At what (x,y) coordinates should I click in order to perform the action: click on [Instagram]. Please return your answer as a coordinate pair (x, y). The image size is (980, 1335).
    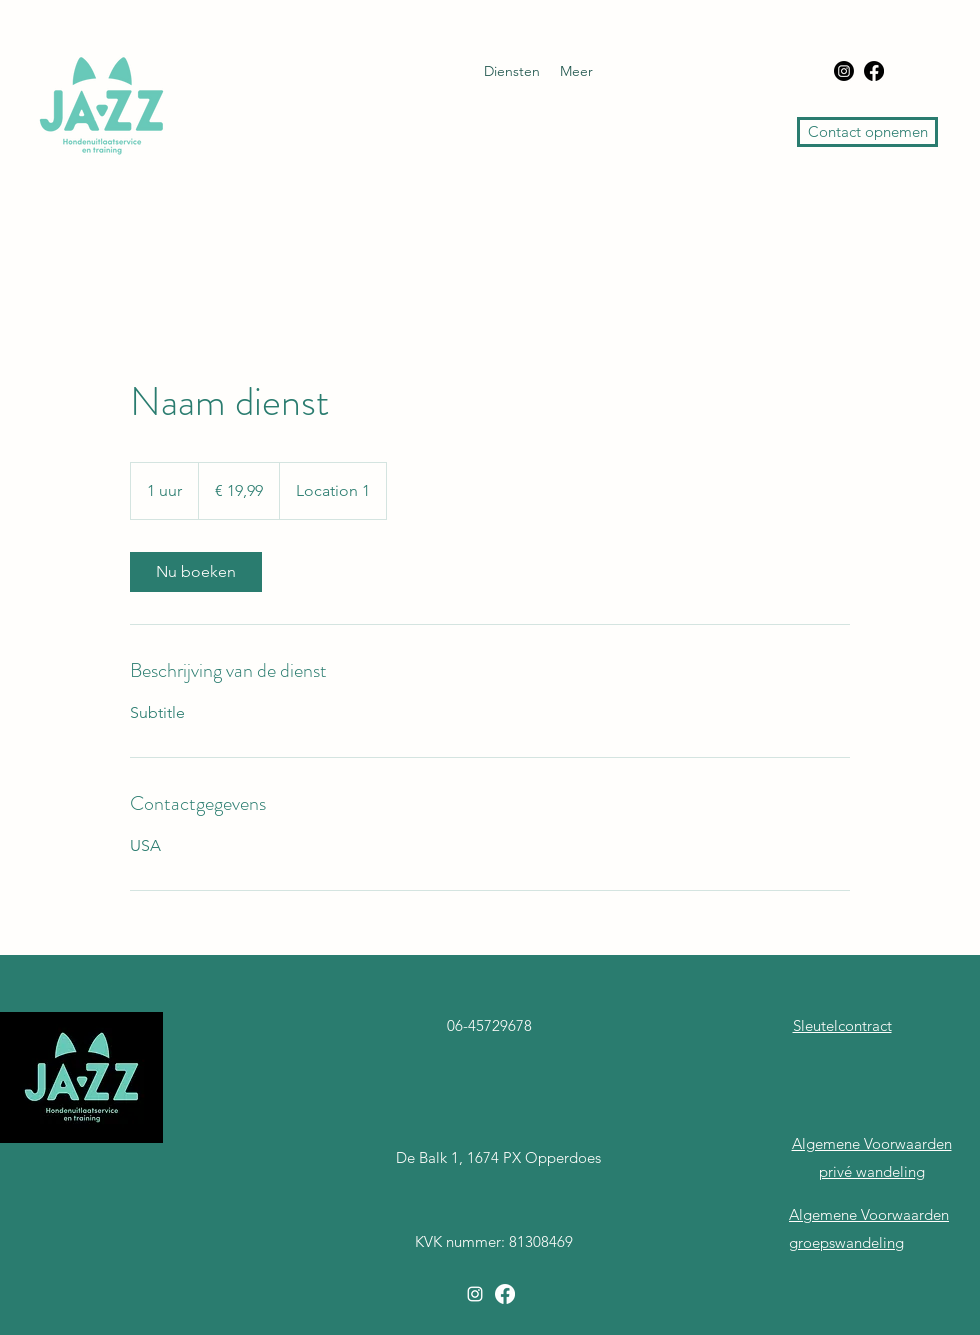
    Looking at the image, I should click on (844, 71).